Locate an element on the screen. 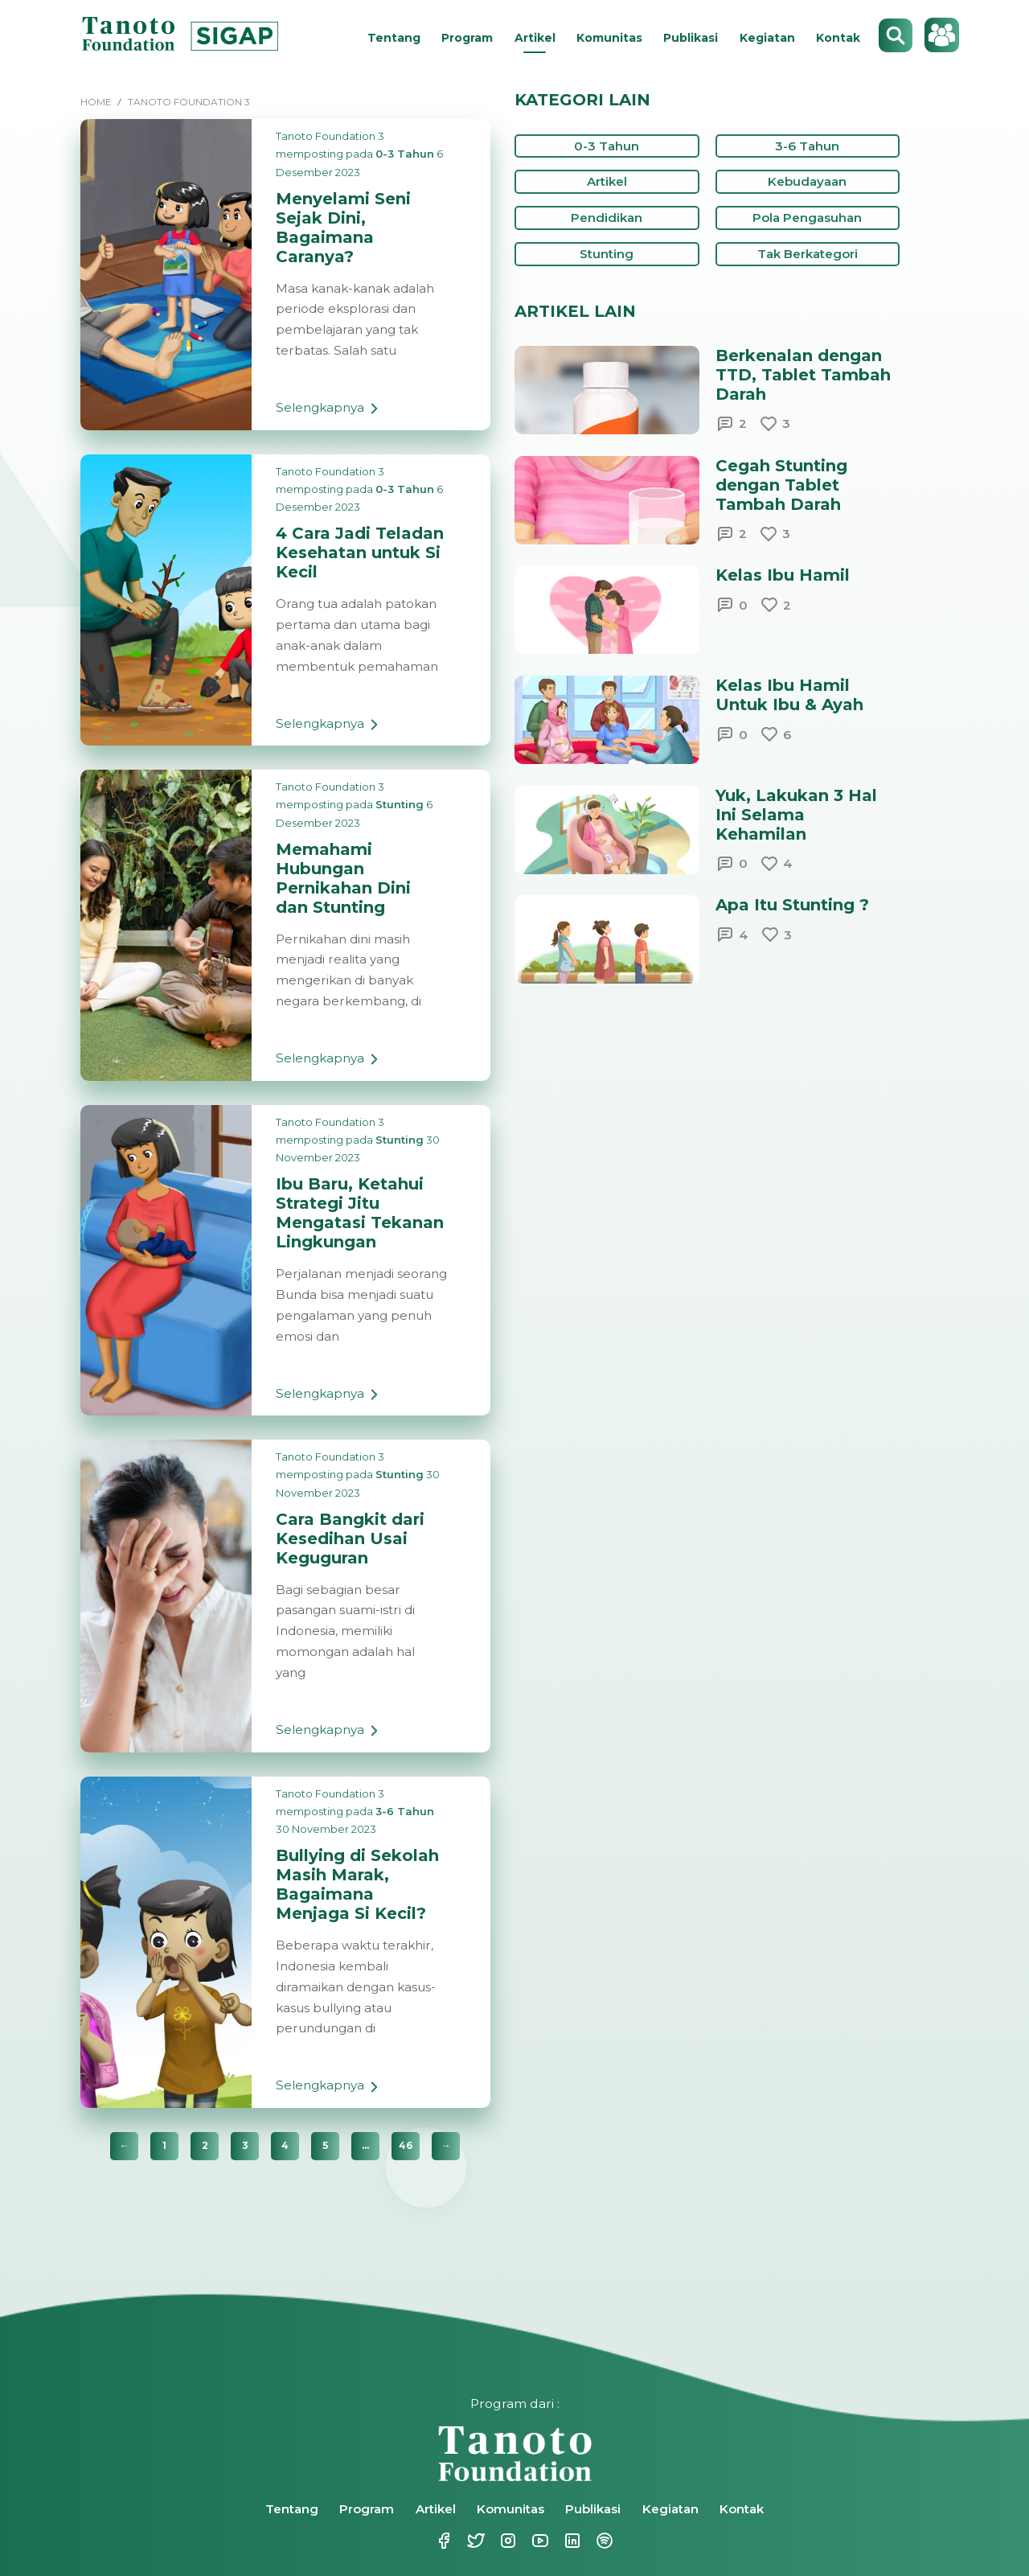  Tentang is located at coordinates (393, 38).